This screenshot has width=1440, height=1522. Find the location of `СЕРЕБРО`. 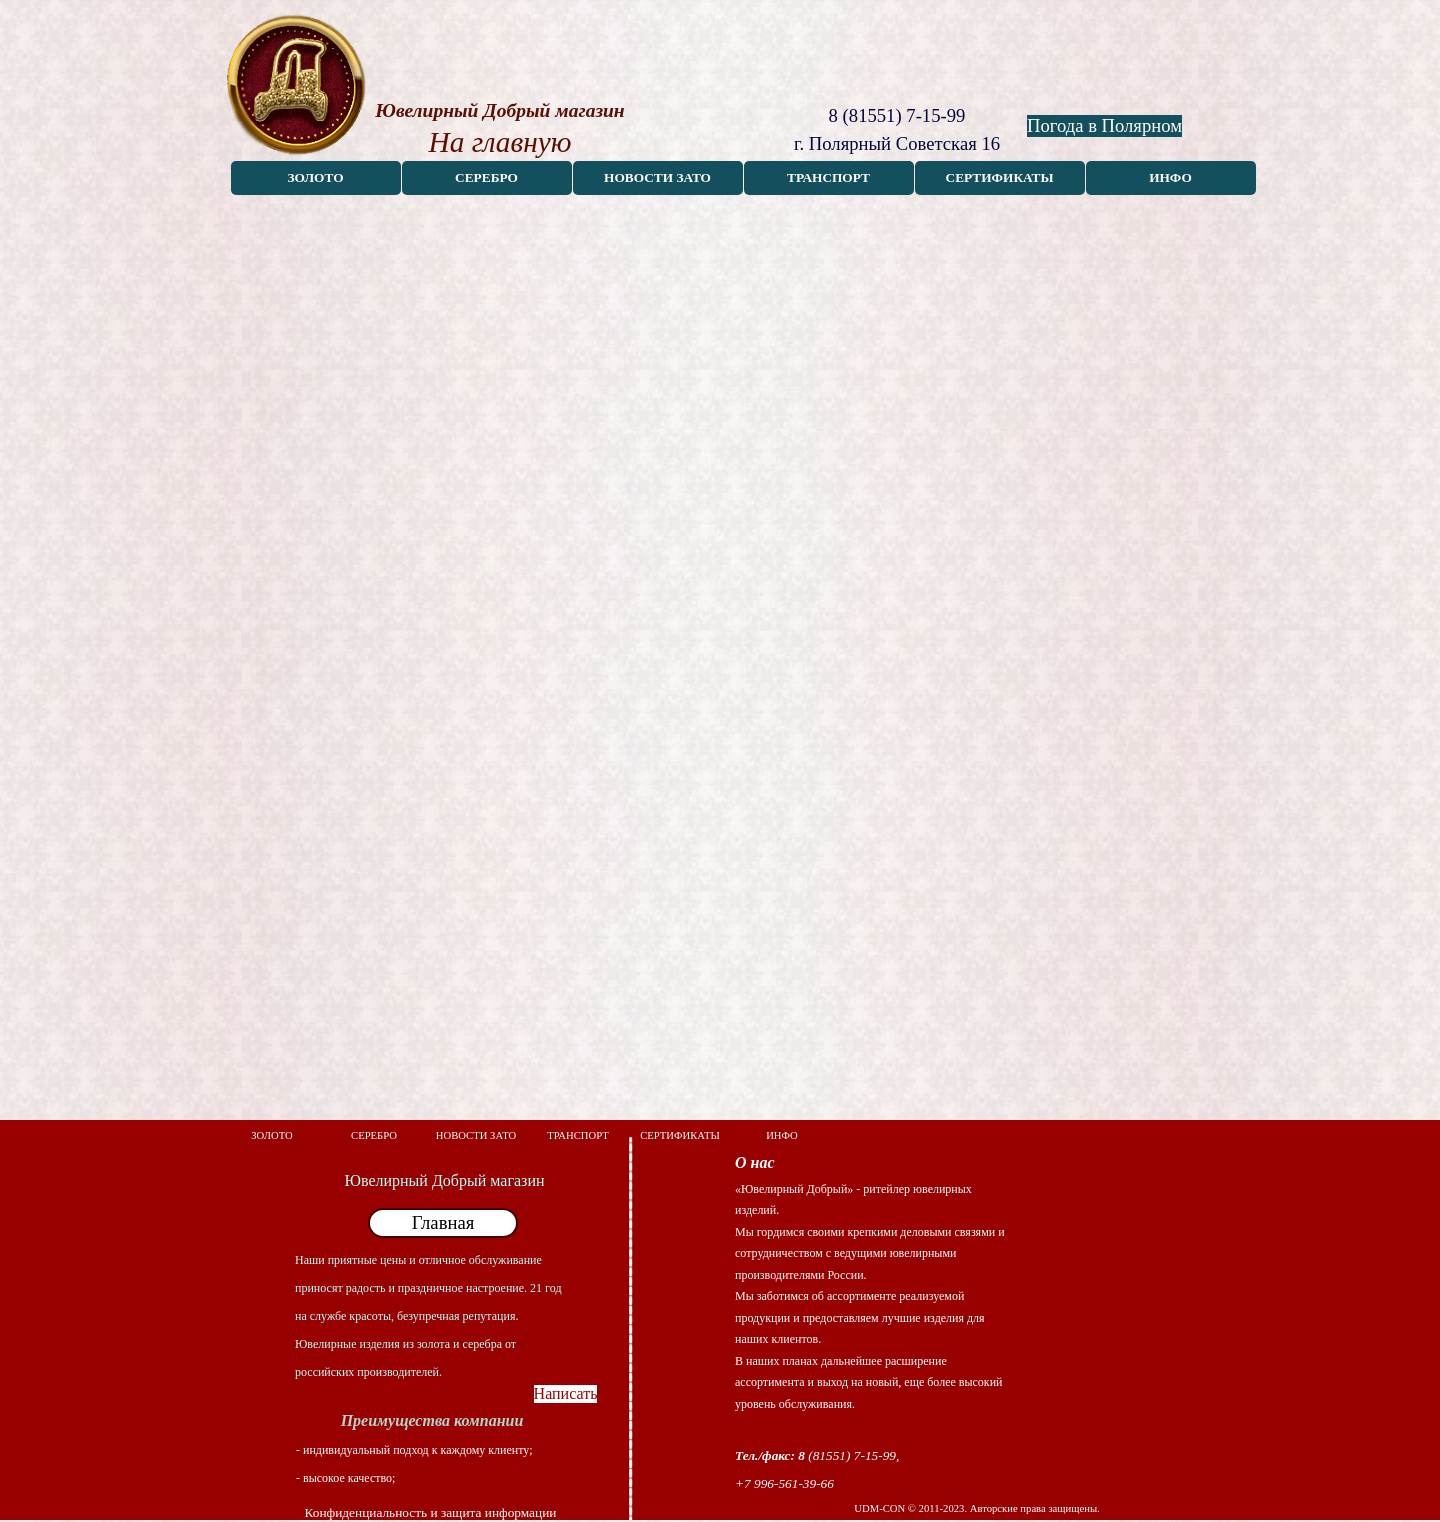

СЕРЕБРО is located at coordinates (486, 177).